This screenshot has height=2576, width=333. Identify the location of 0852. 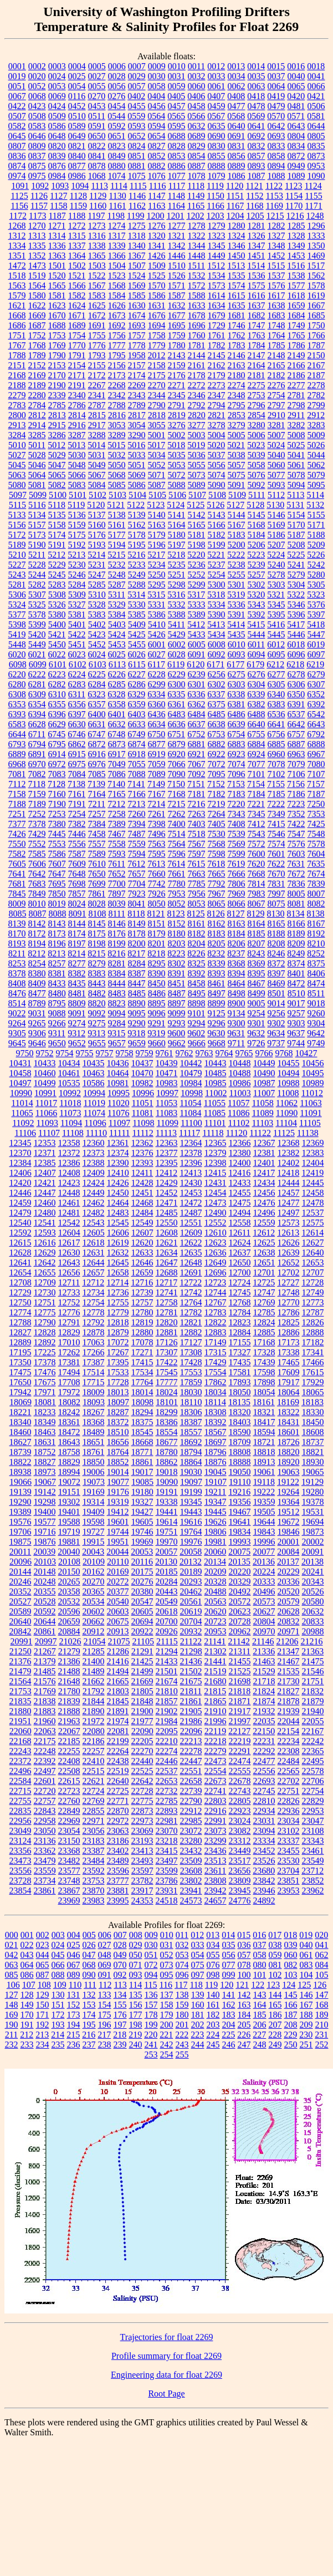
(157, 156).